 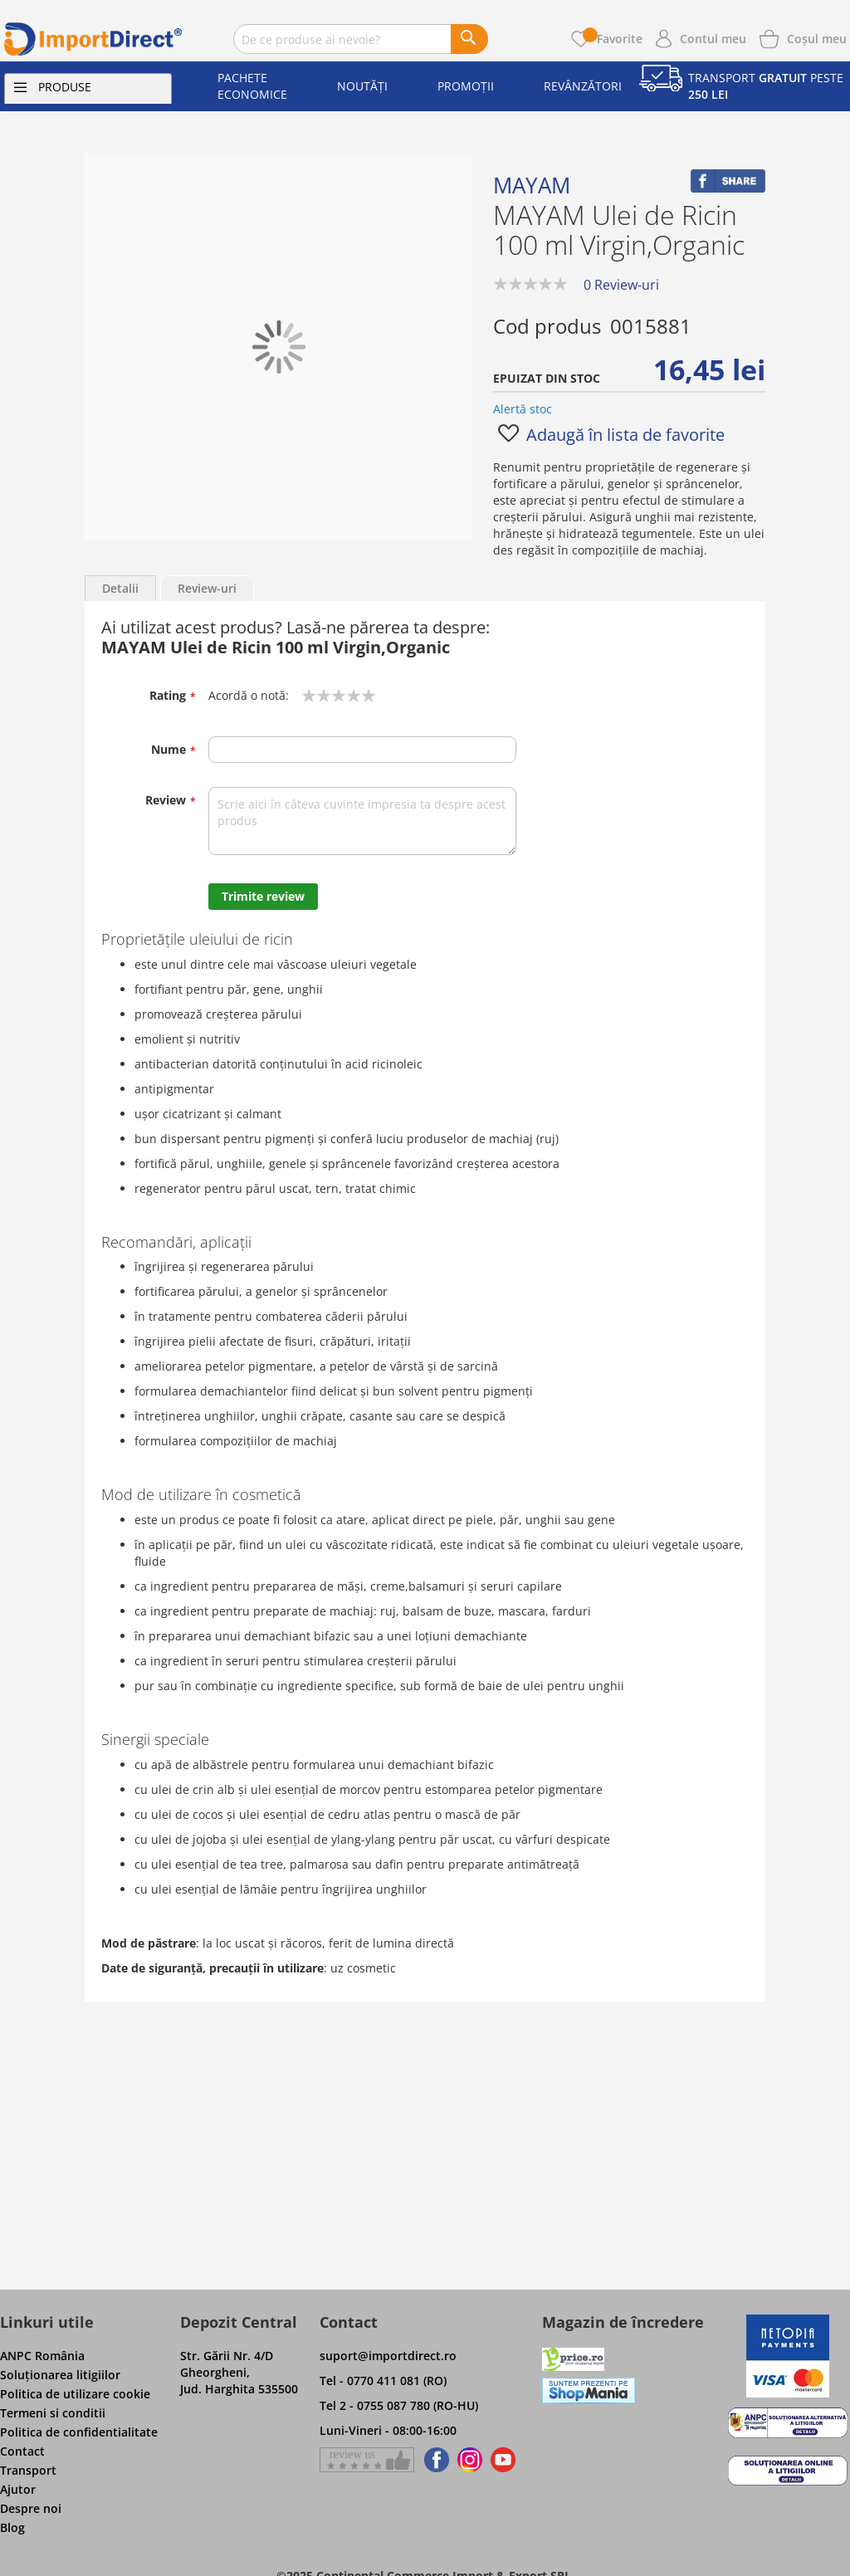 What do you see at coordinates (252, 86) in the screenshot?
I see `Pachete economice` at bounding box center [252, 86].